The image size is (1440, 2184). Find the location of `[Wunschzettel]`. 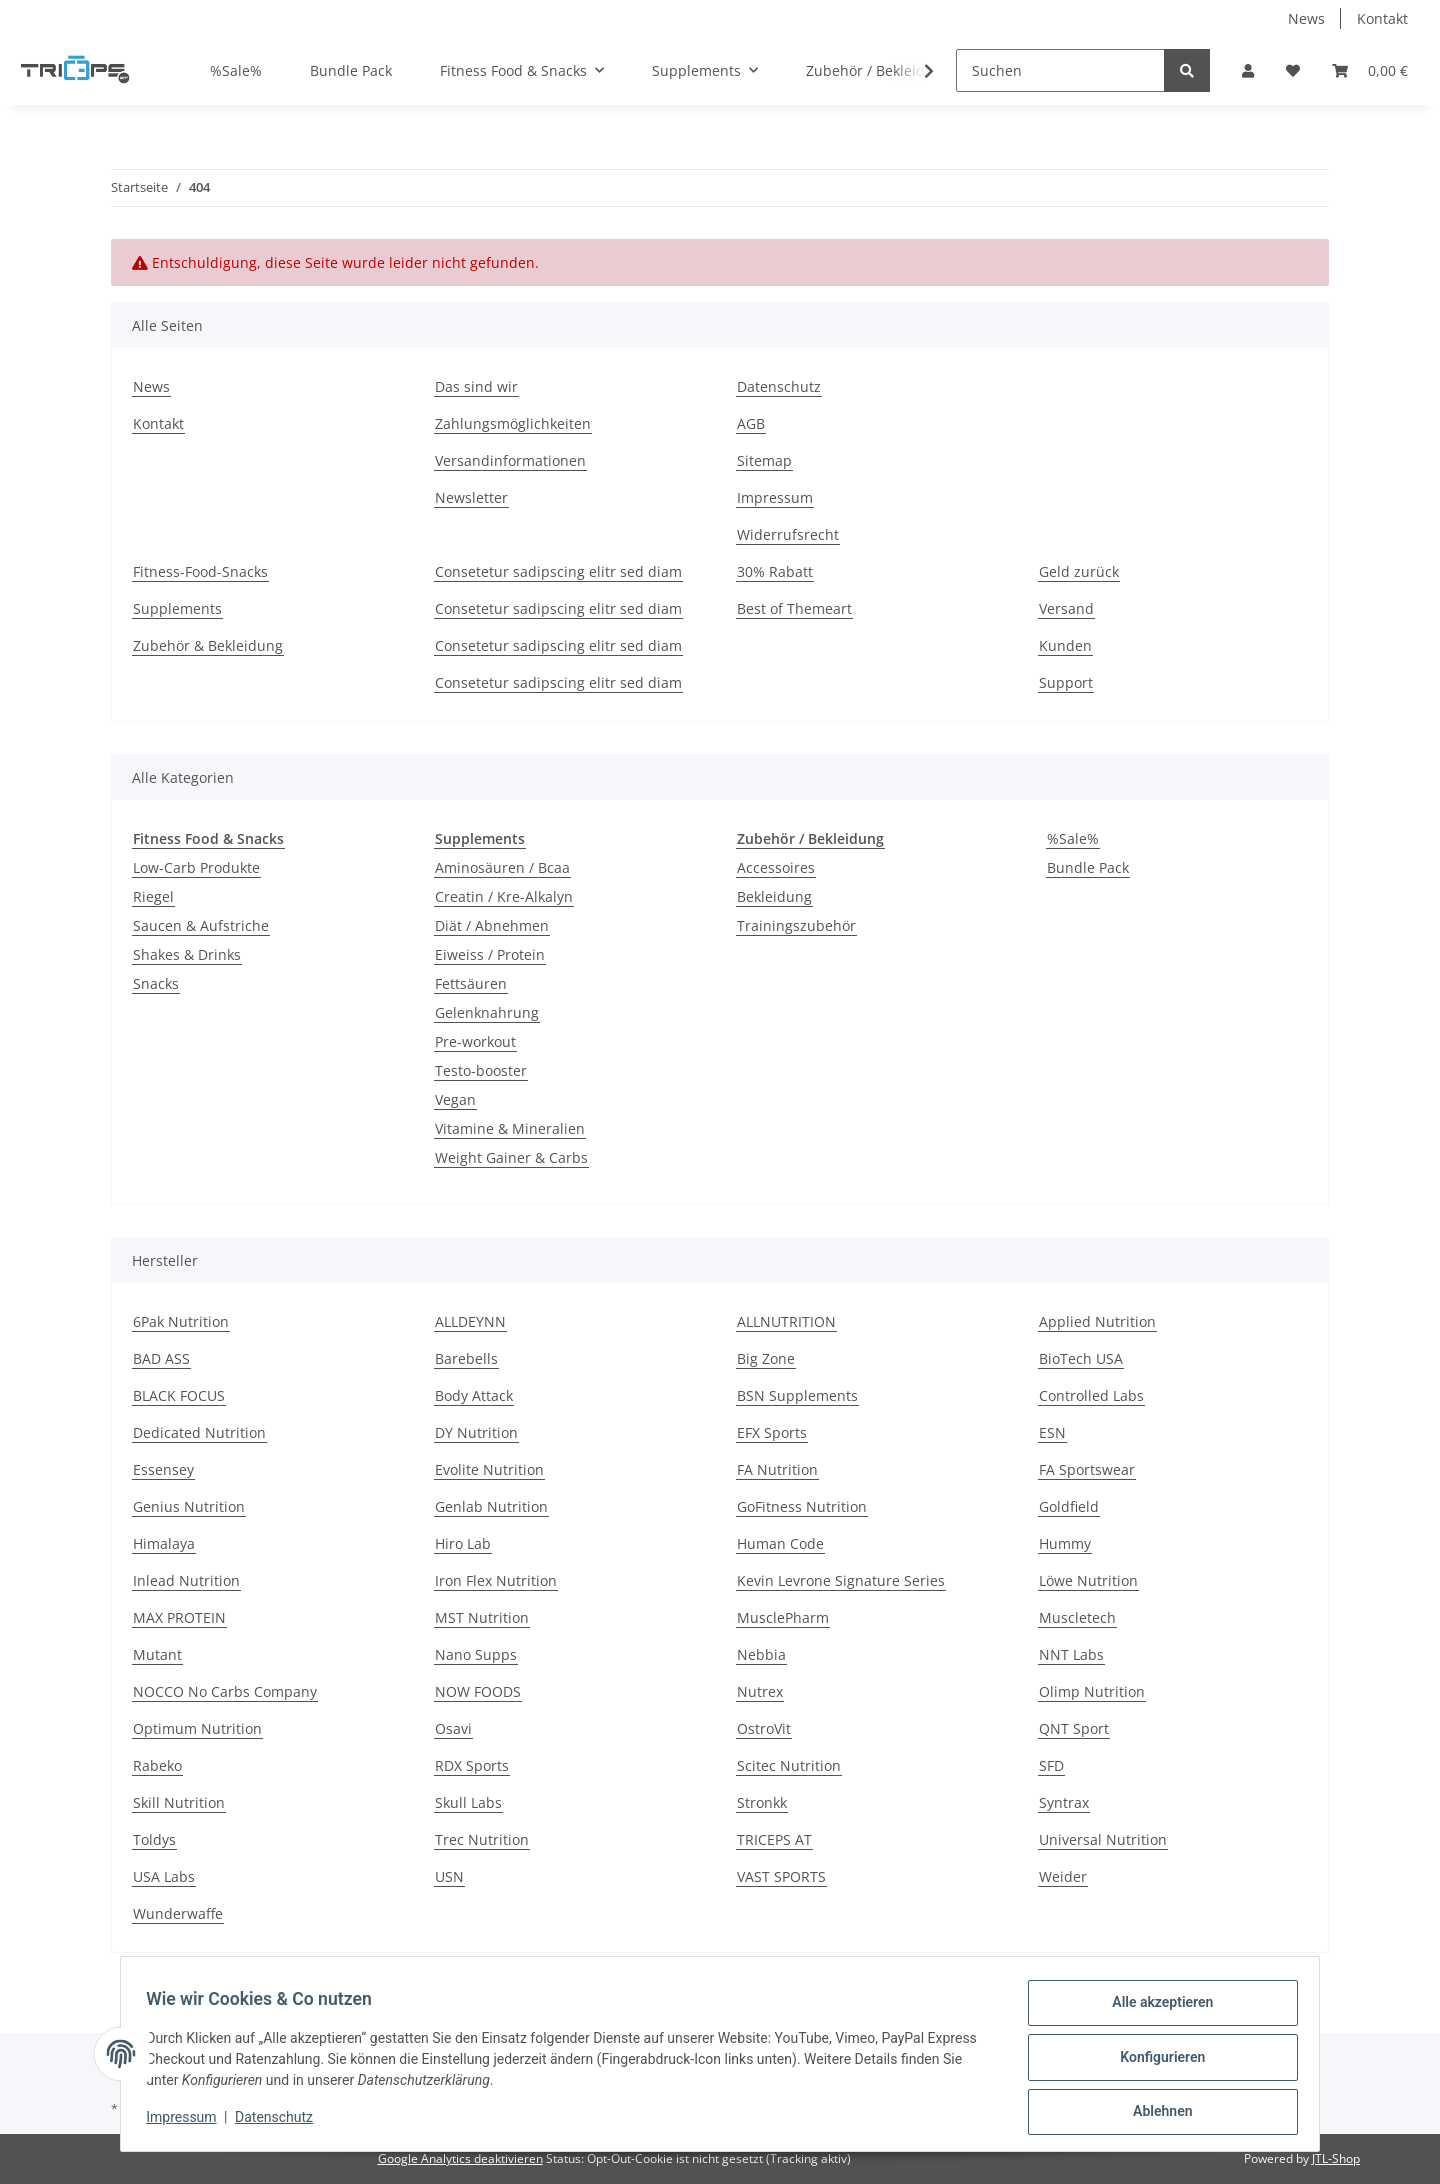

[Wunschzettel] is located at coordinates (1293, 70).